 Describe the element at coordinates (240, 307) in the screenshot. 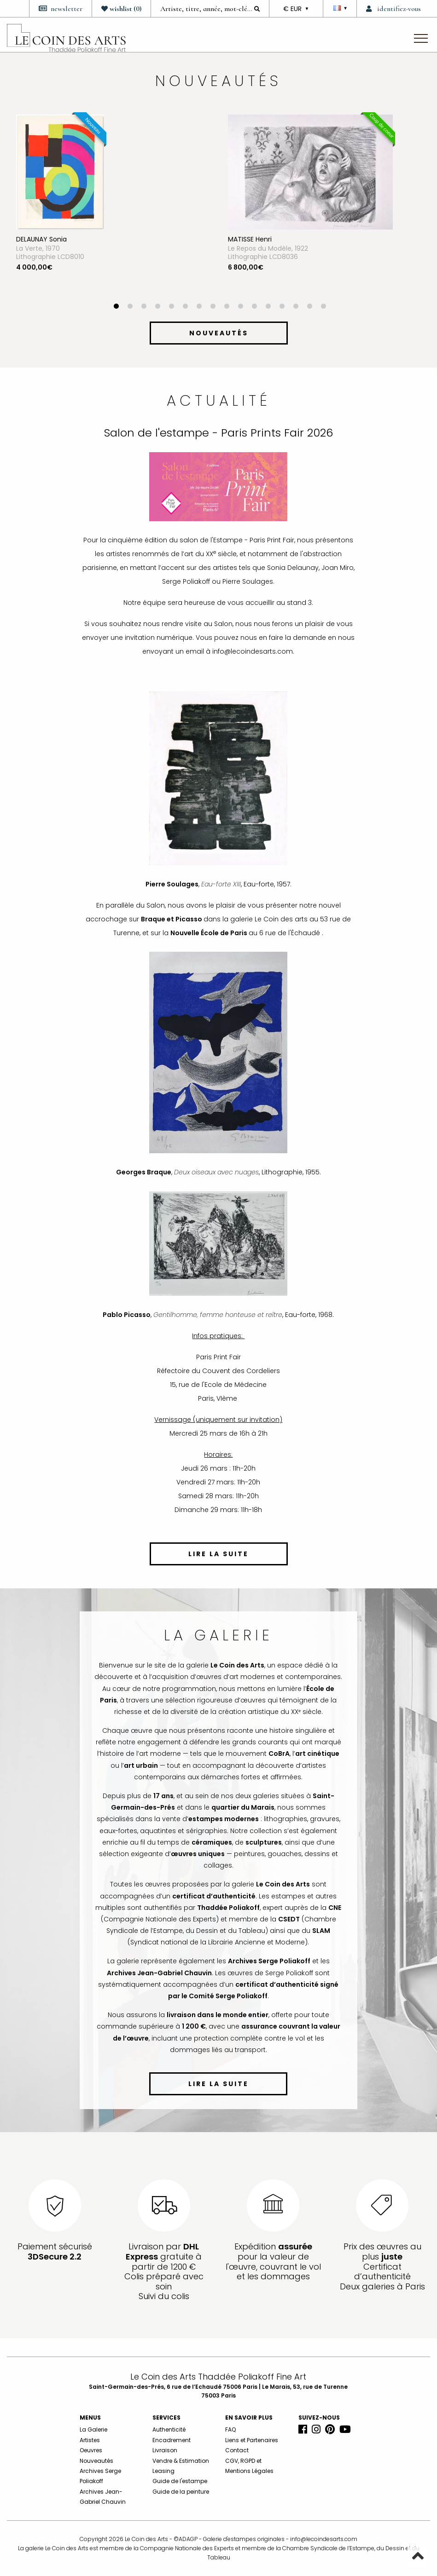

I see `10 [button]` at that location.